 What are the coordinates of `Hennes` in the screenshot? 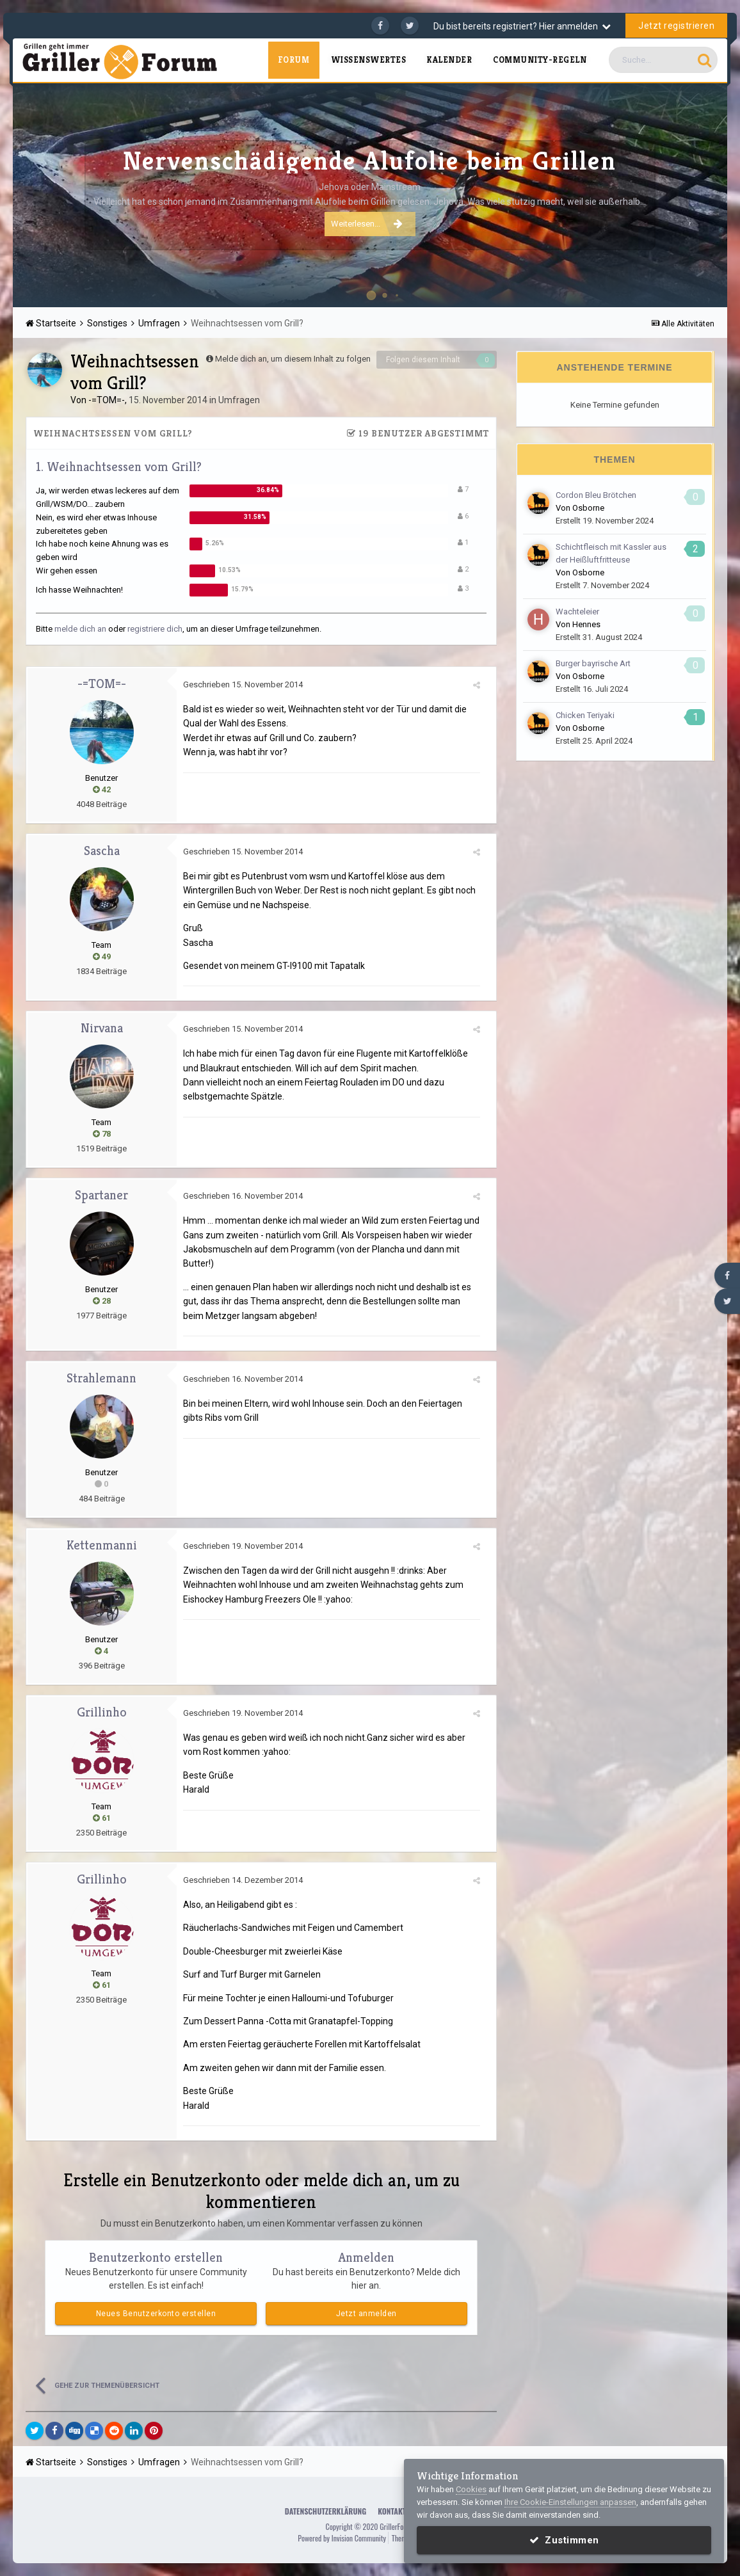 It's located at (586, 624).